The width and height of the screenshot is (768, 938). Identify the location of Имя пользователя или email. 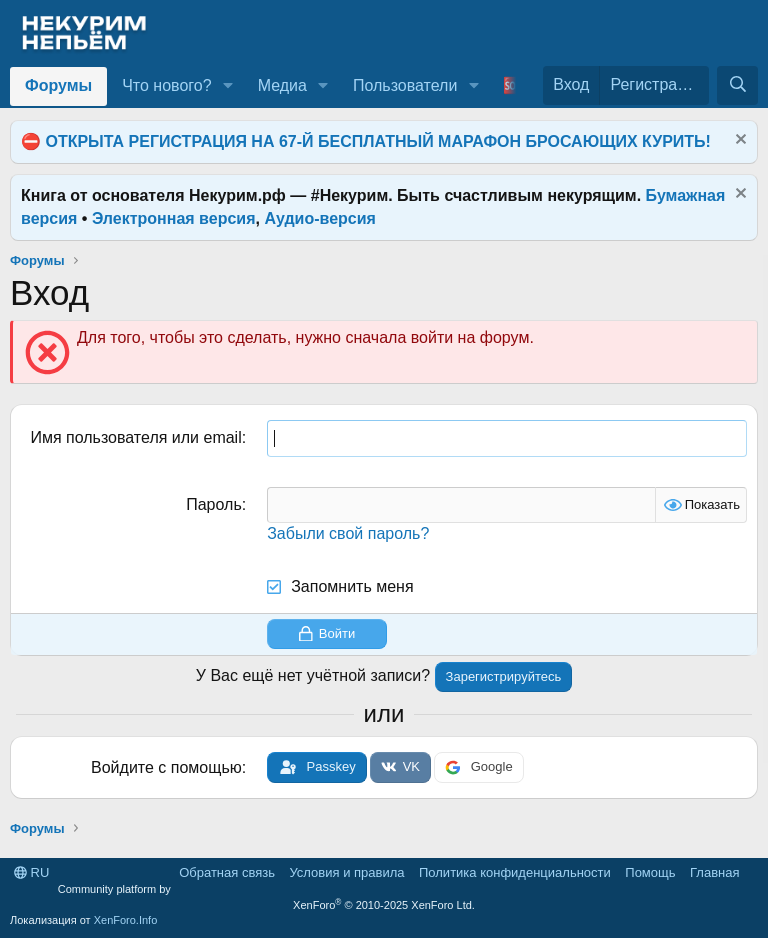
(135, 437).